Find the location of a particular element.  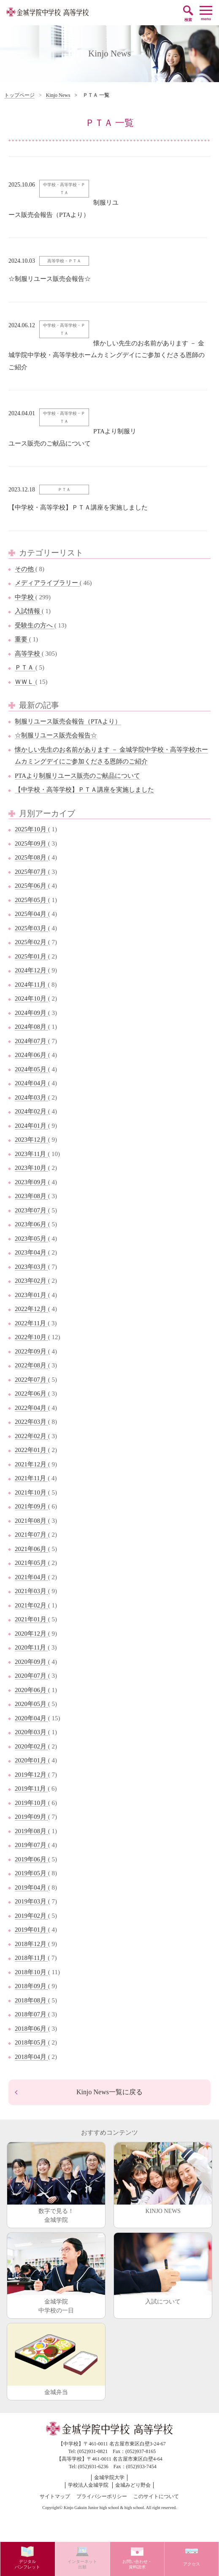

2022年03月 is located at coordinates (31, 1421).